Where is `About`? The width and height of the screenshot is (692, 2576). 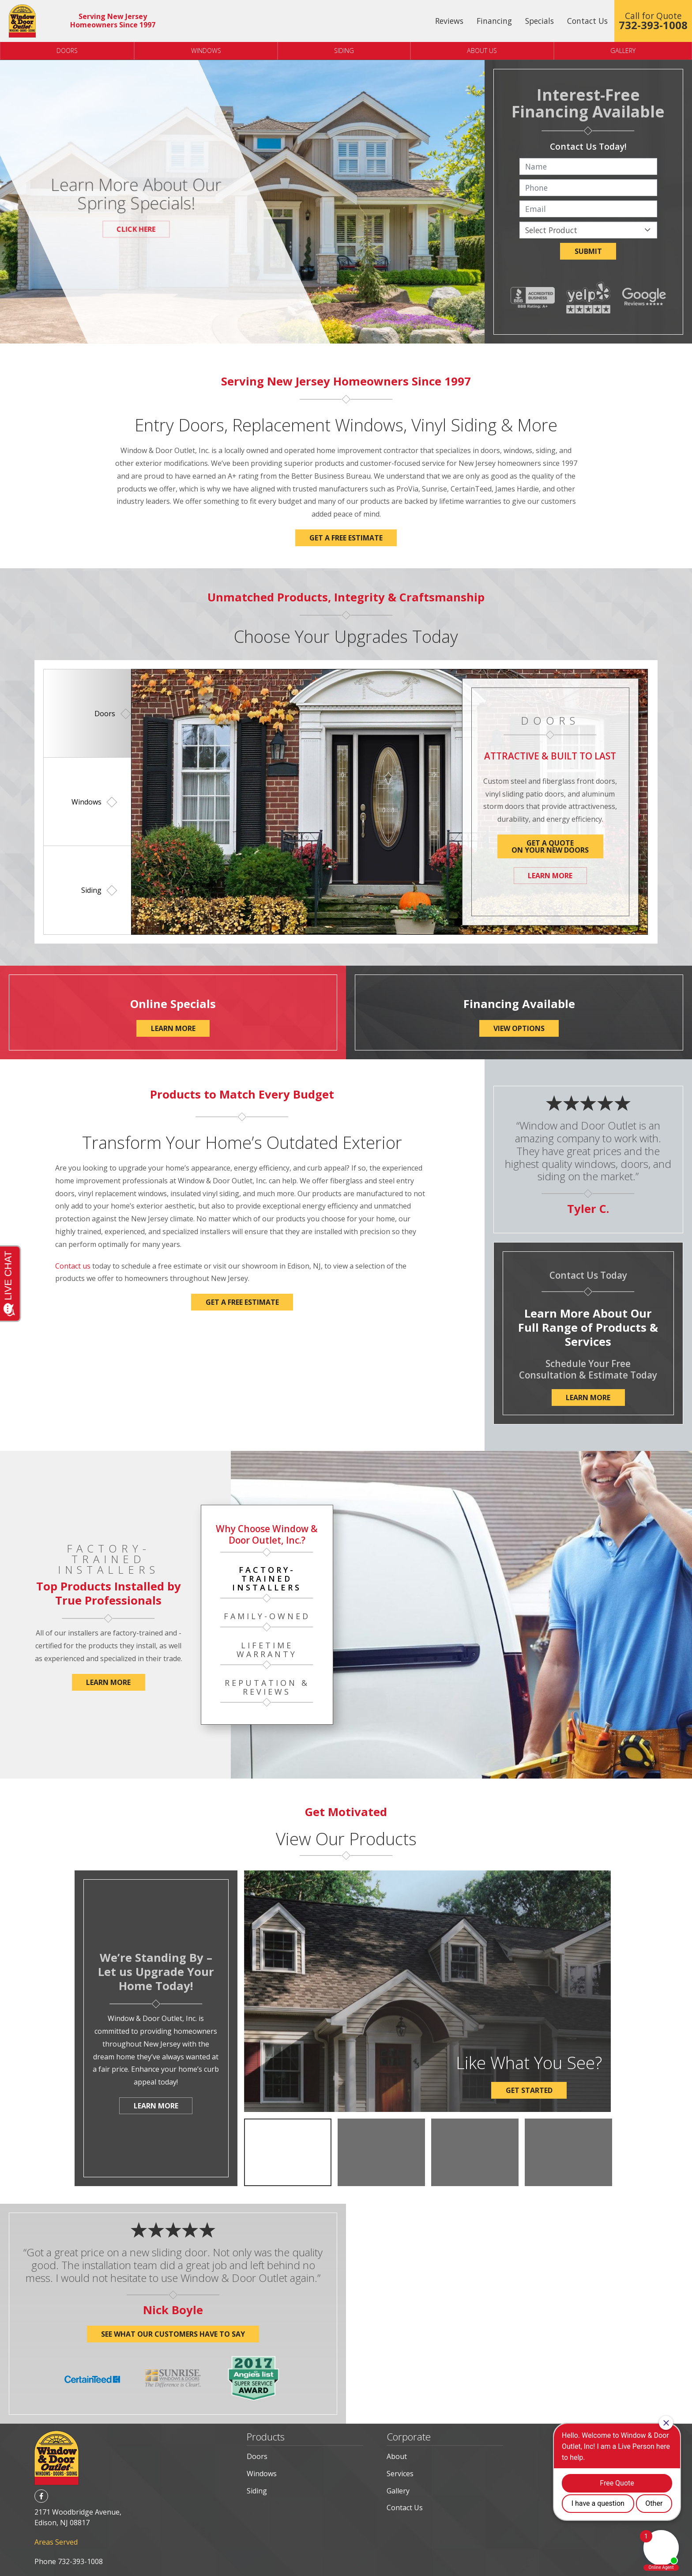 About is located at coordinates (397, 2456).